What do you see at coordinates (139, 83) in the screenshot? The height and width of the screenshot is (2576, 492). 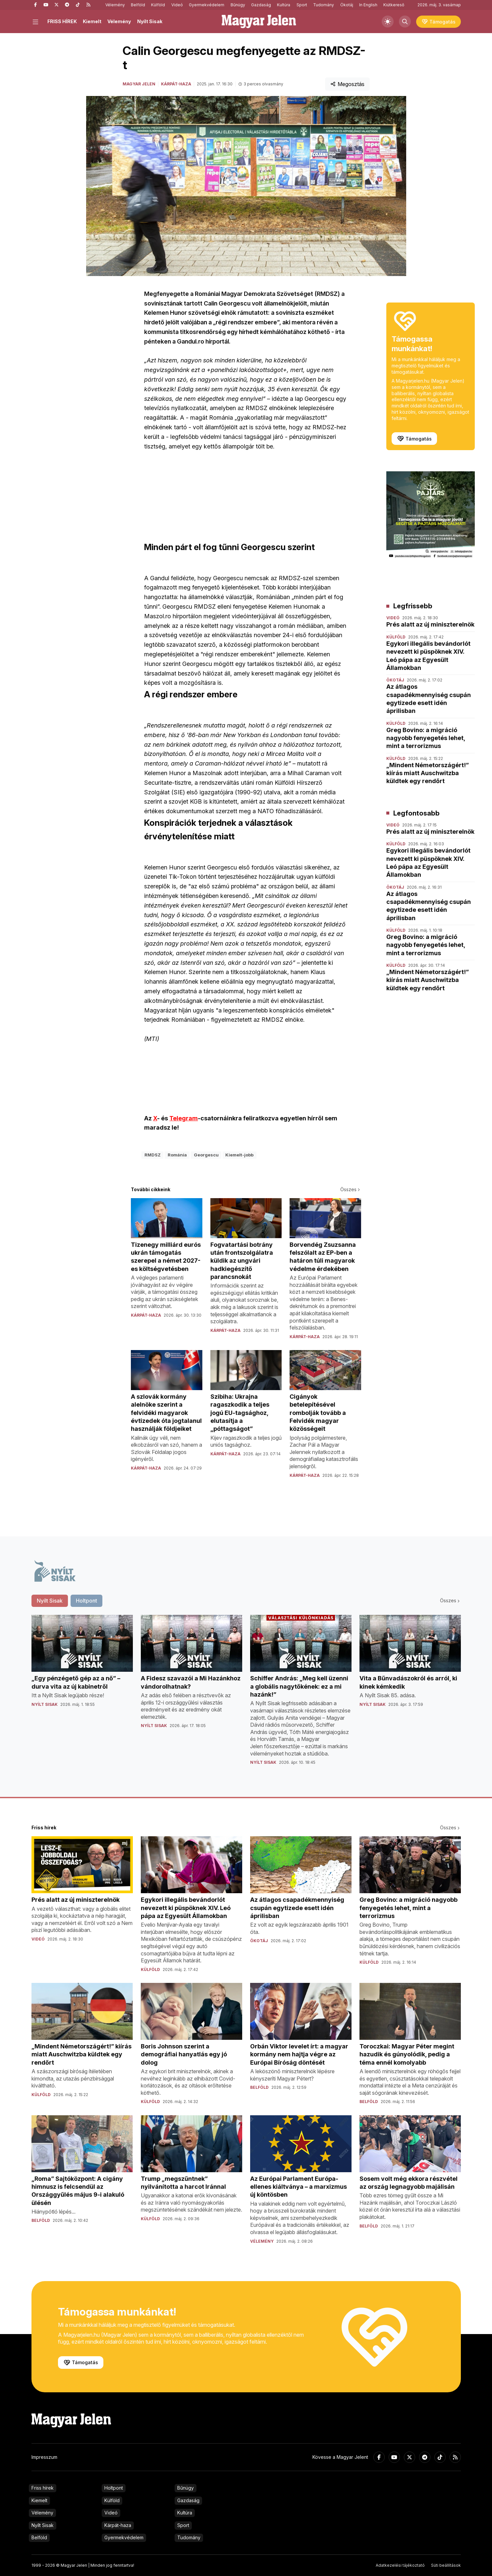 I see `Magyar Jelen` at bounding box center [139, 83].